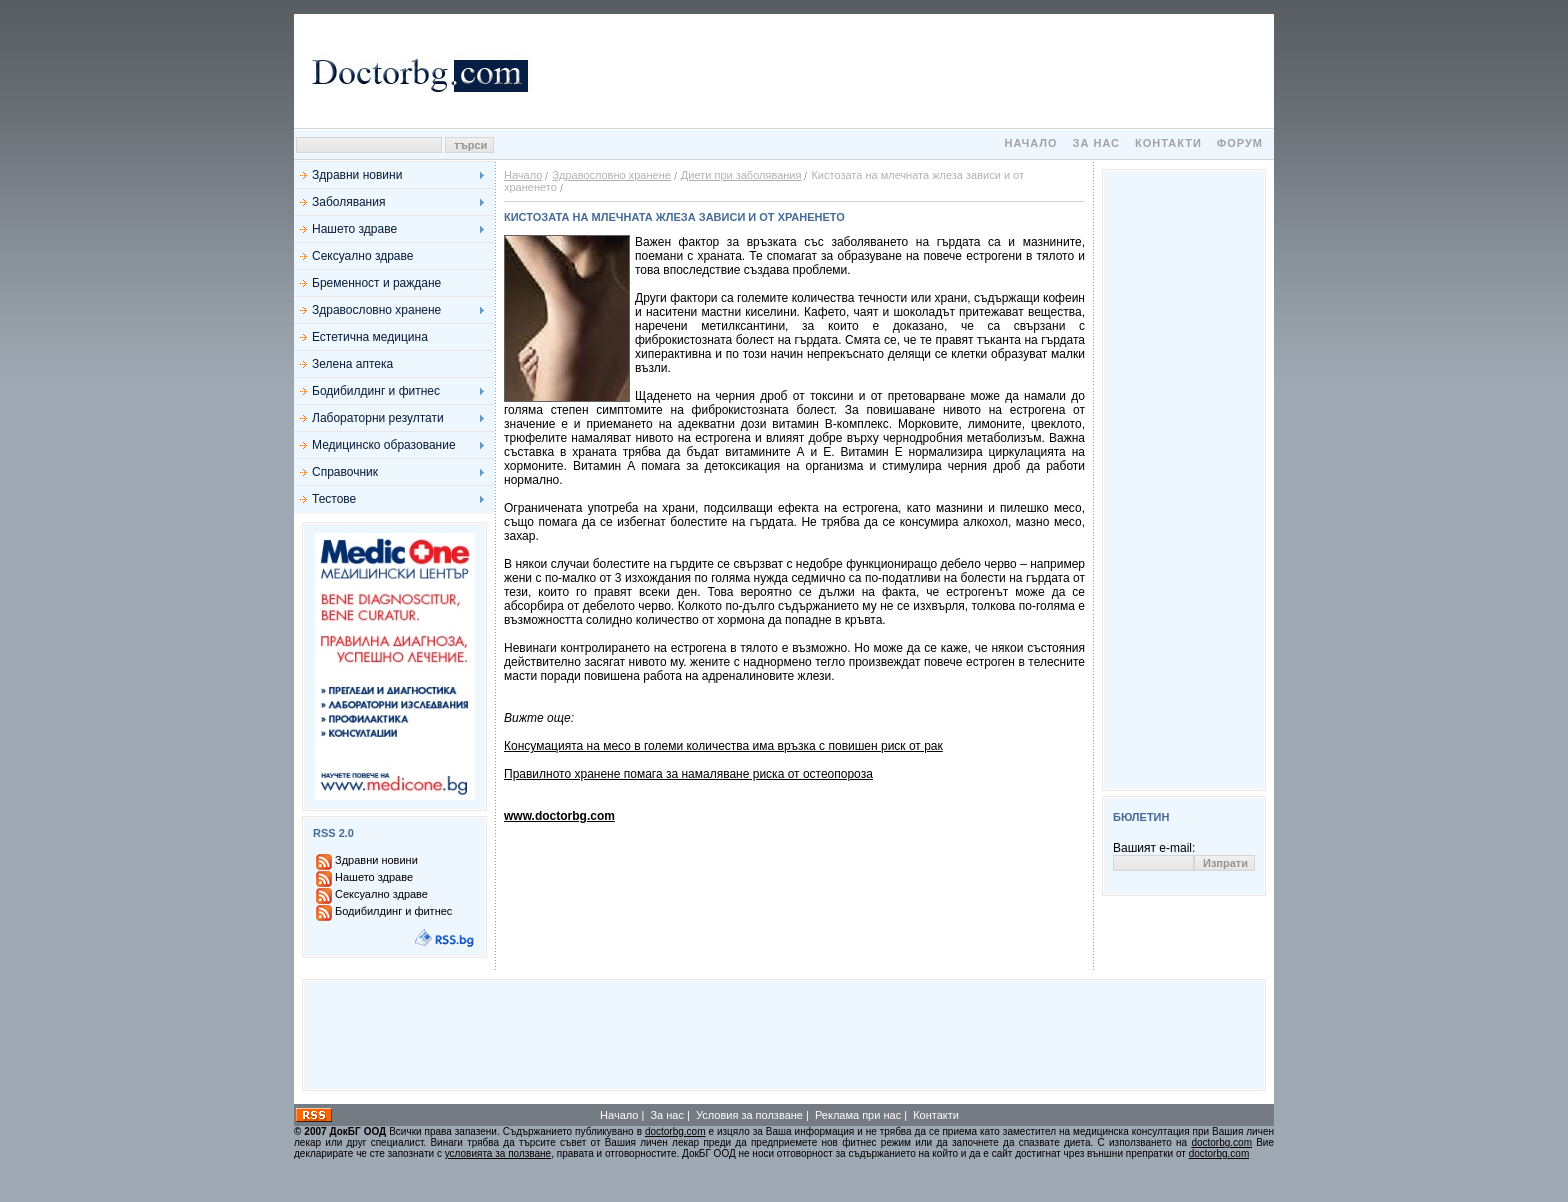 This screenshot has width=1568, height=1202. What do you see at coordinates (1154, 848) in the screenshot?
I see `Вашият e-mail:` at bounding box center [1154, 848].